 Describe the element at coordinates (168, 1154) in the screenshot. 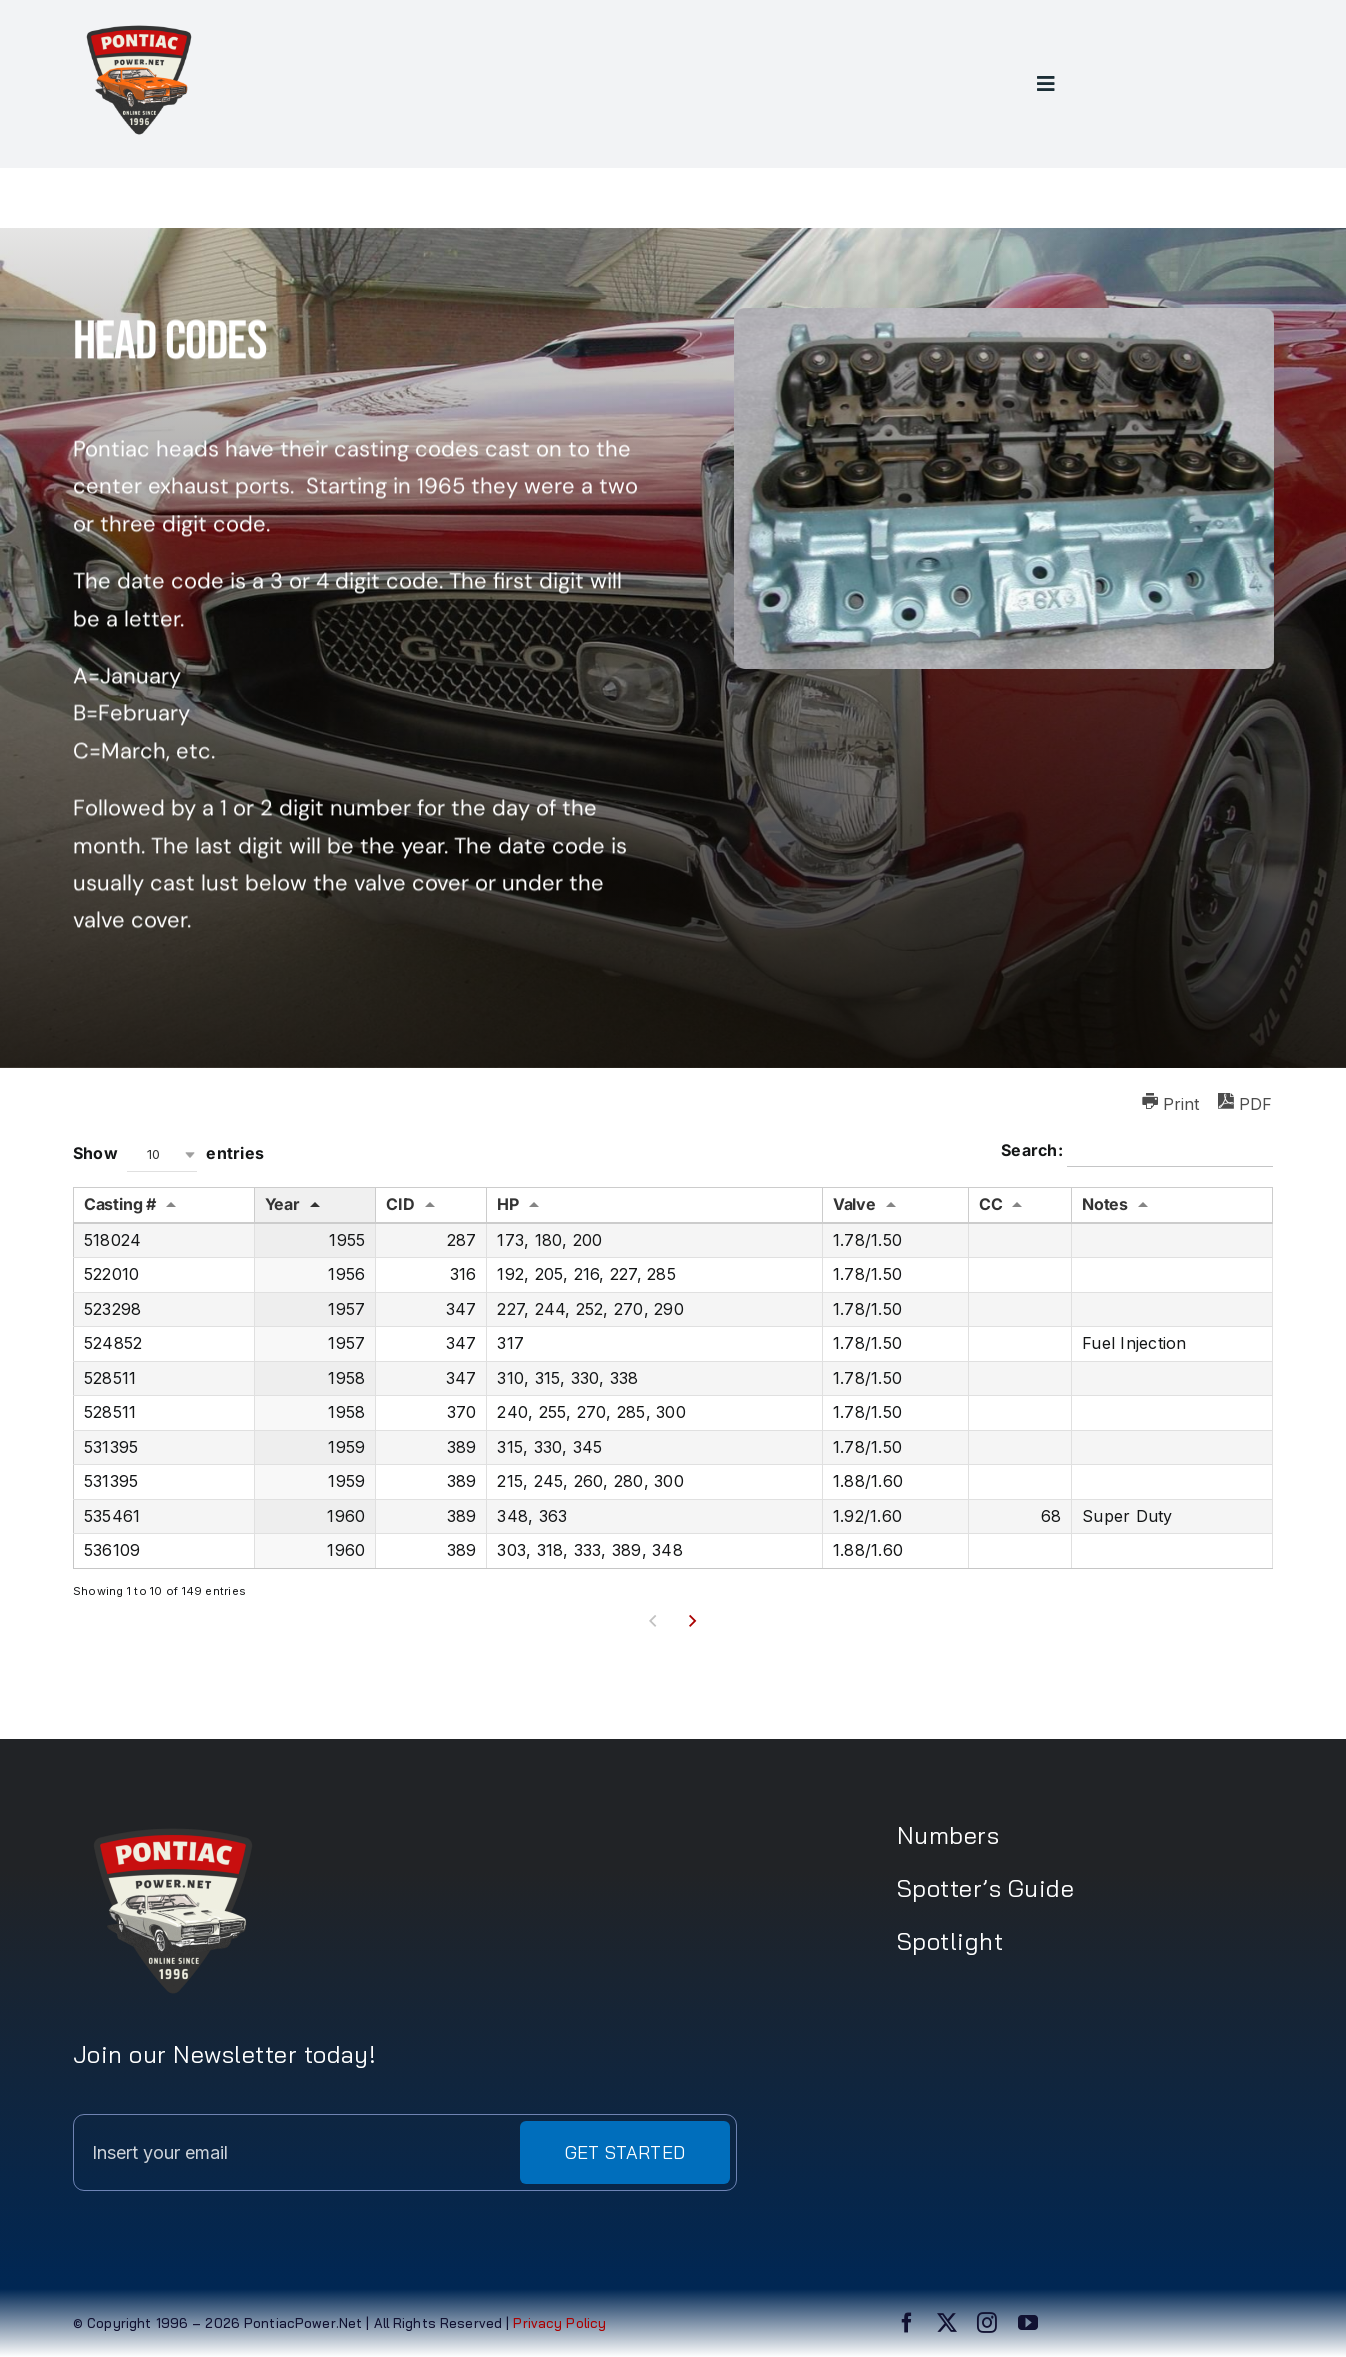

I see `Show entries` at that location.